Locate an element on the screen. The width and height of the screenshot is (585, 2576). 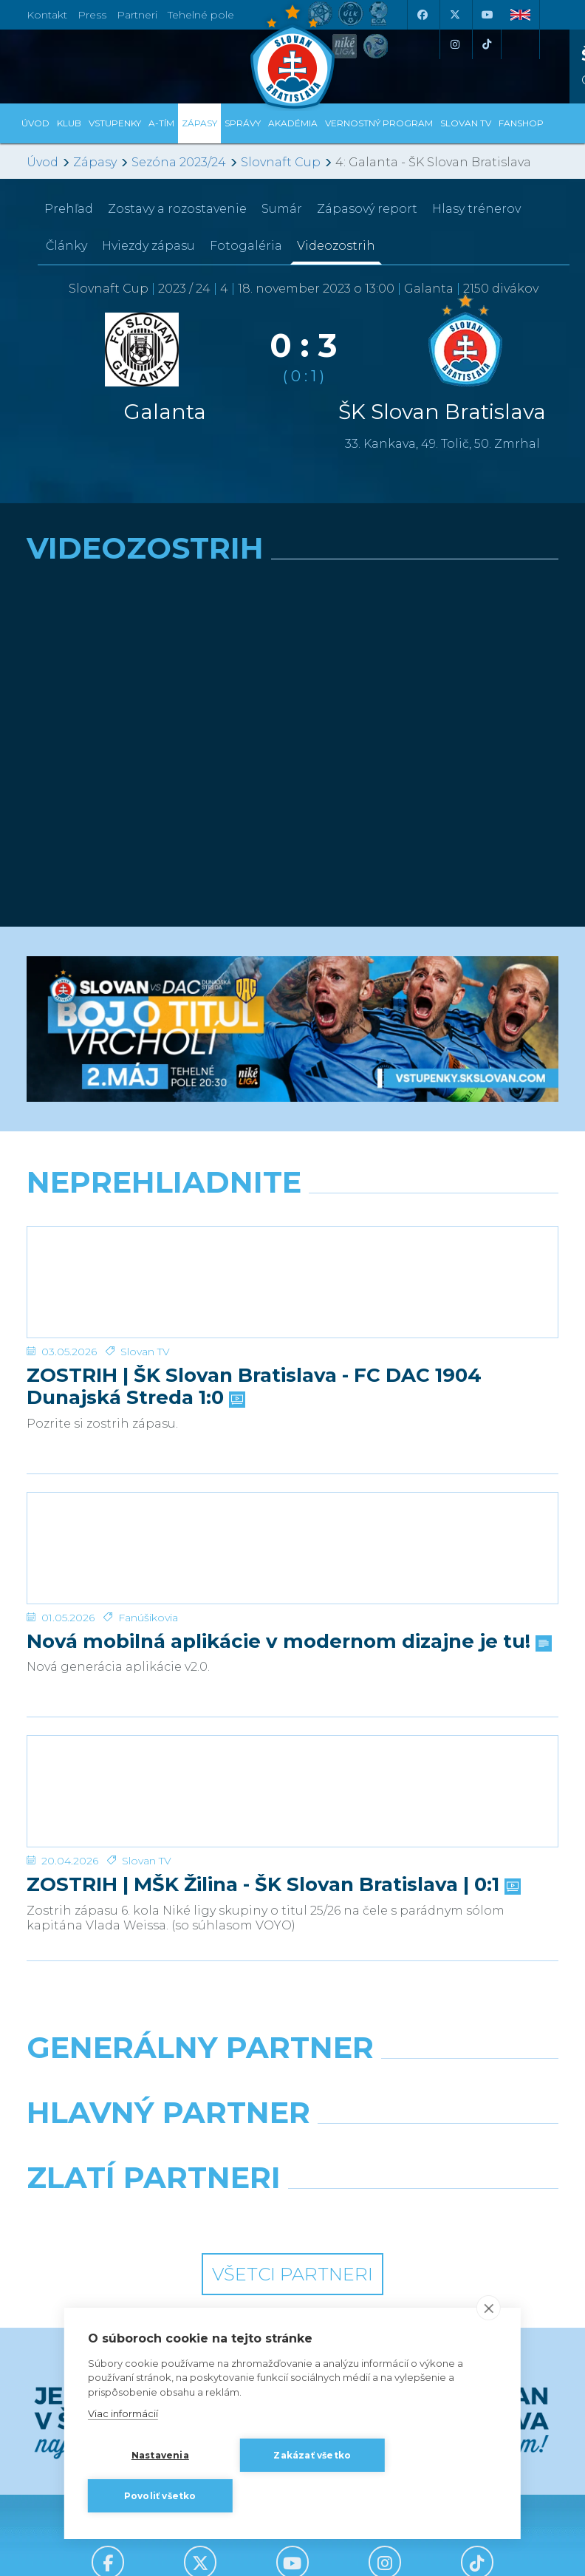
Slovan TV is located at coordinates (145, 1351).